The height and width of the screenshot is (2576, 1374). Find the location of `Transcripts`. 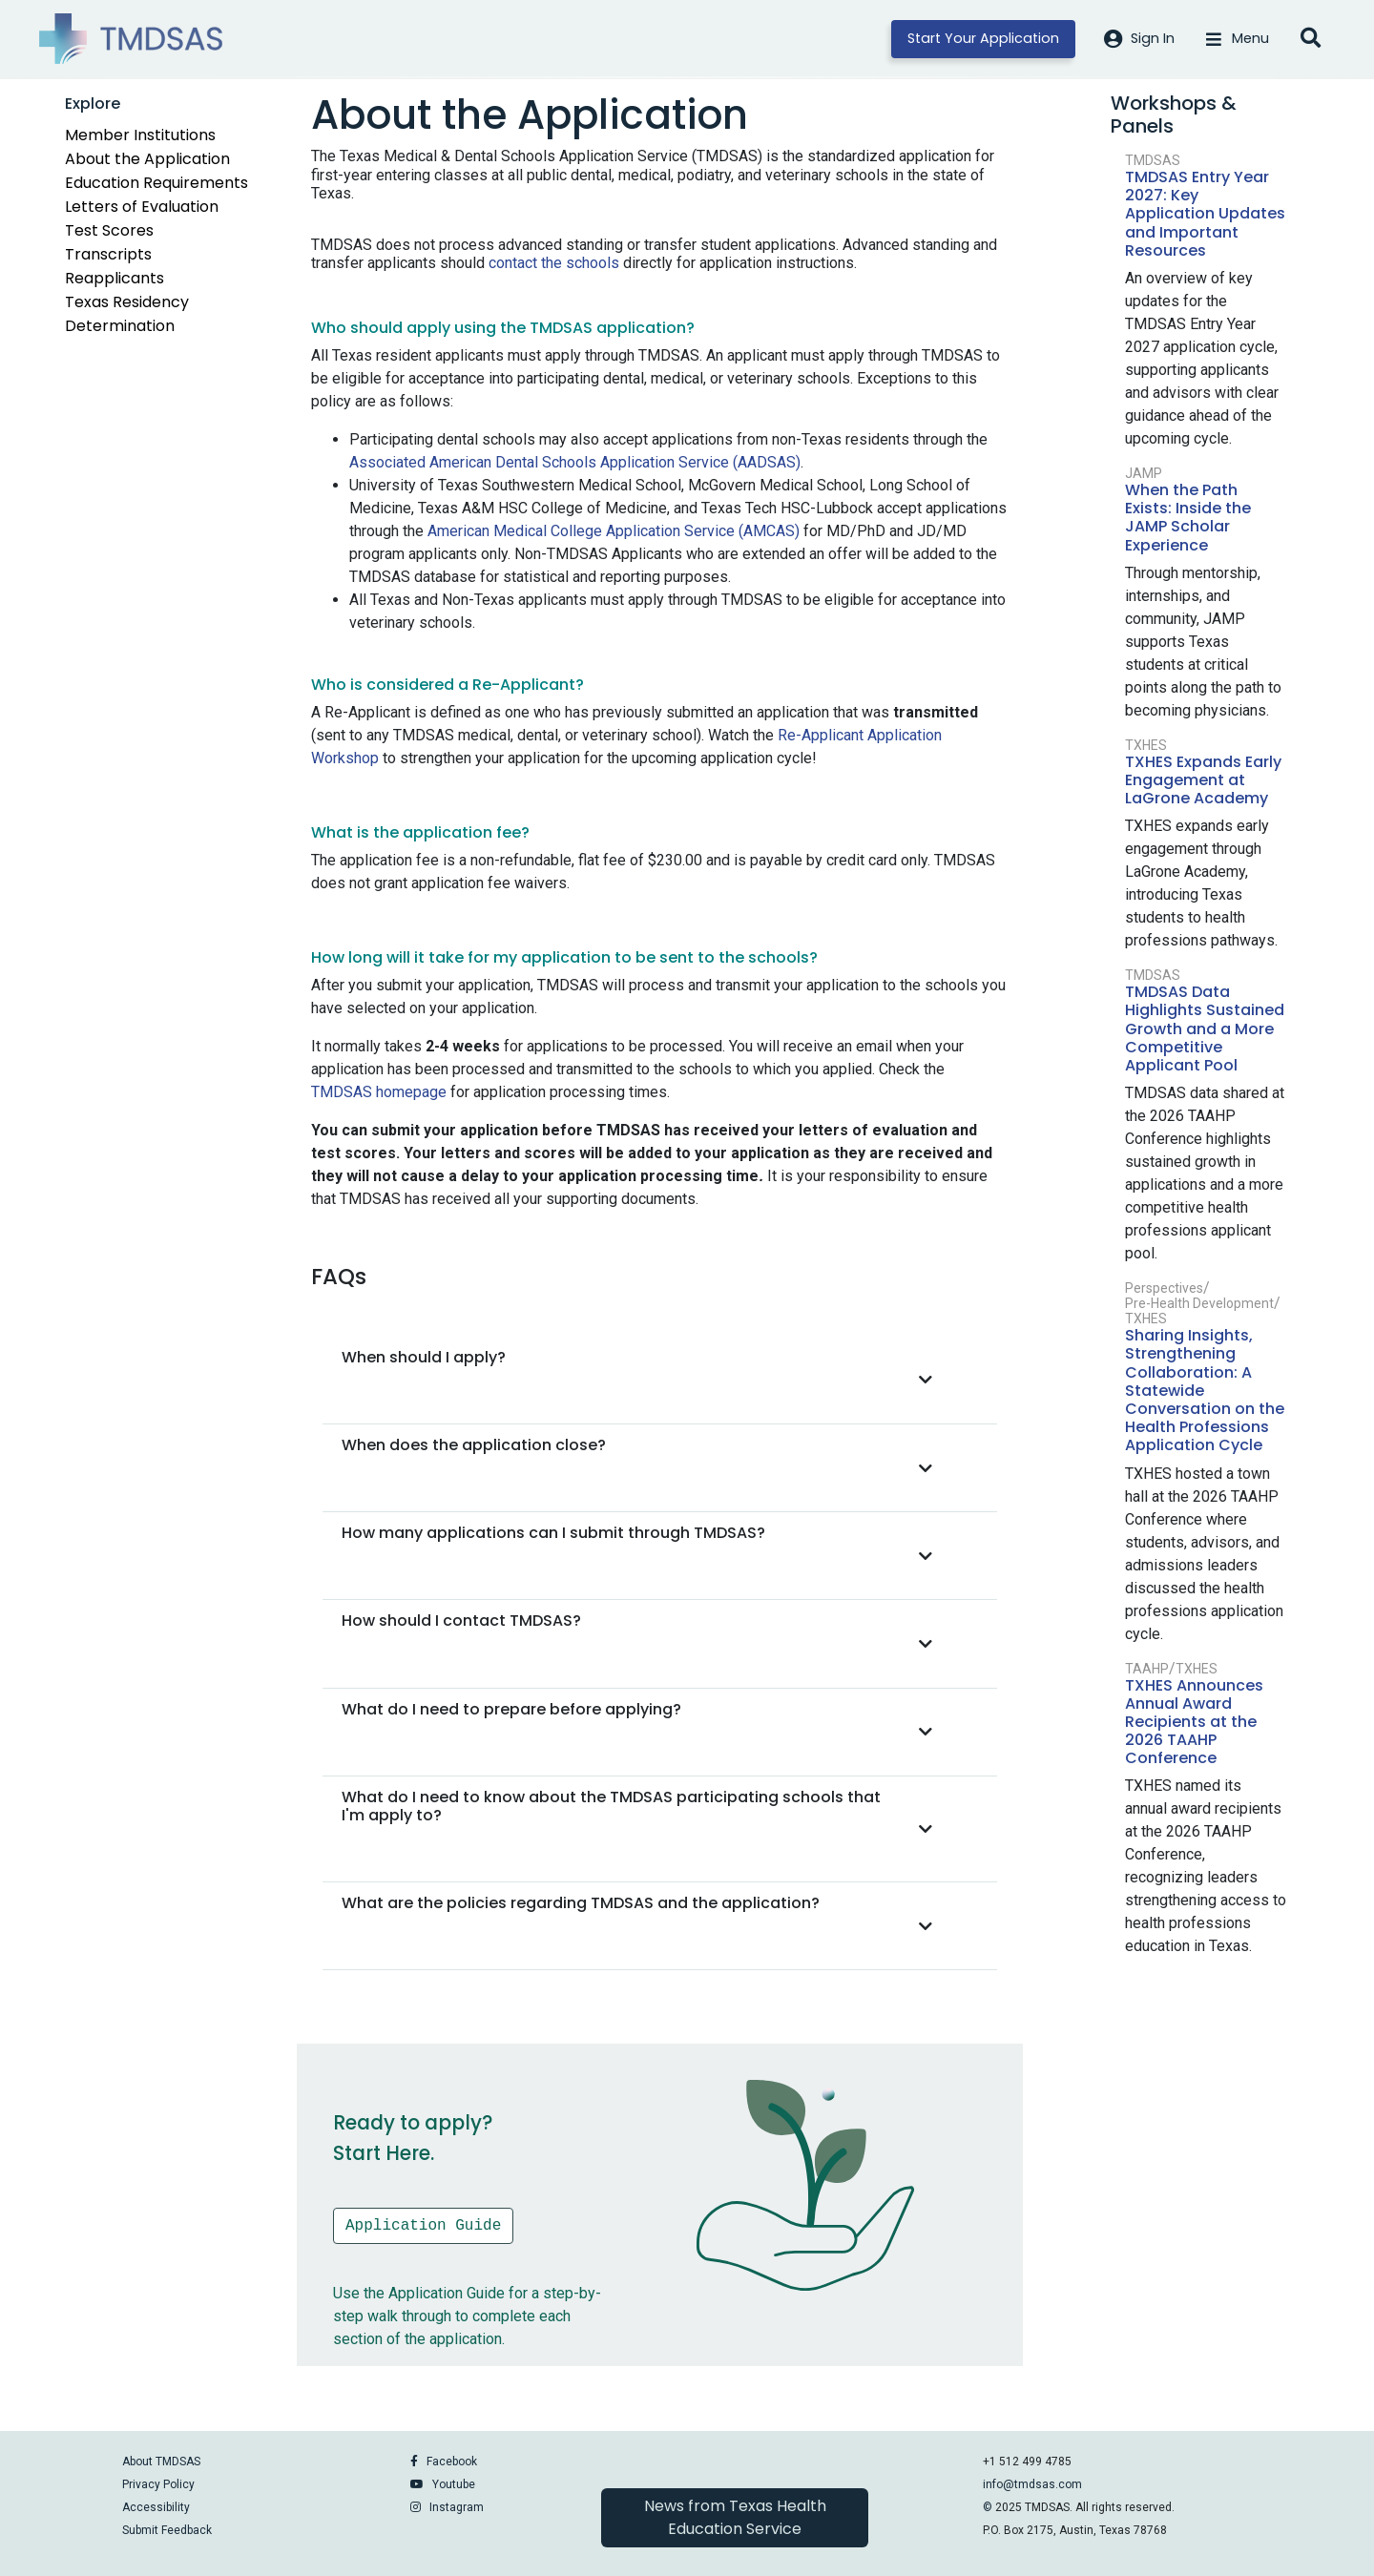

Transcripts is located at coordinates (108, 254).